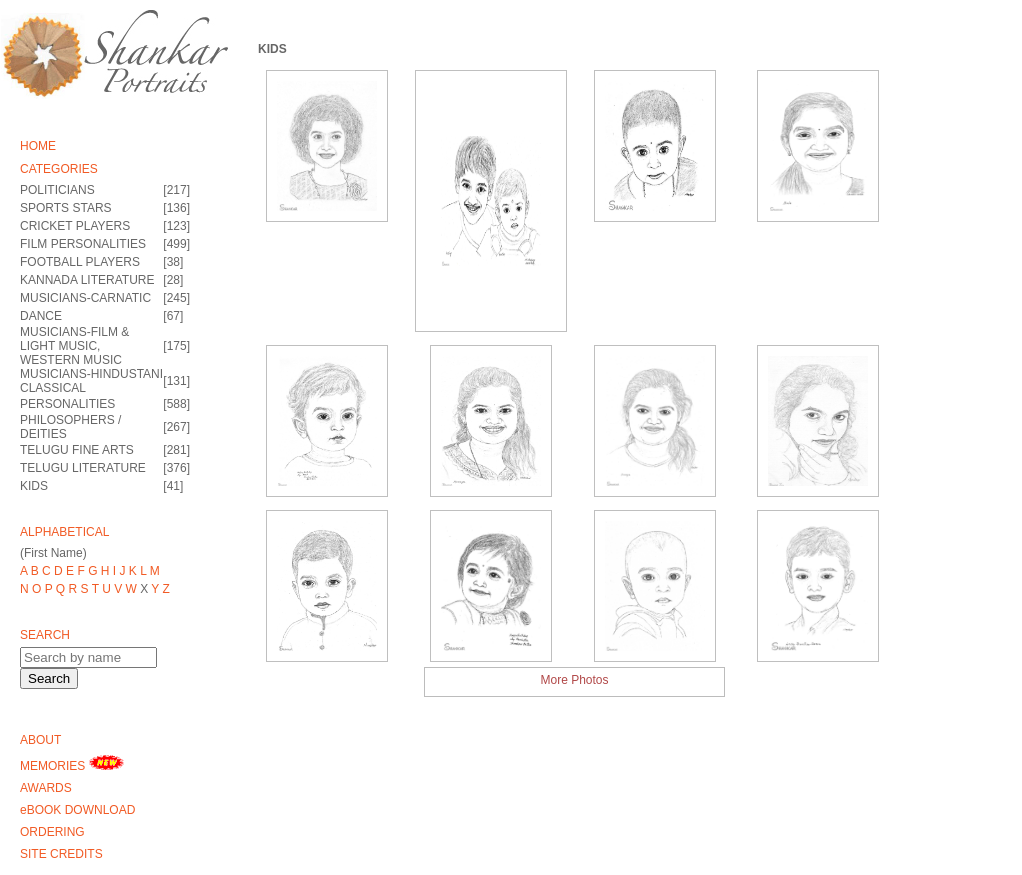  What do you see at coordinates (74, 346) in the screenshot?
I see `MUSICIANS-FILM & LIGHT MUSIC, WESTERN MUSIC` at bounding box center [74, 346].